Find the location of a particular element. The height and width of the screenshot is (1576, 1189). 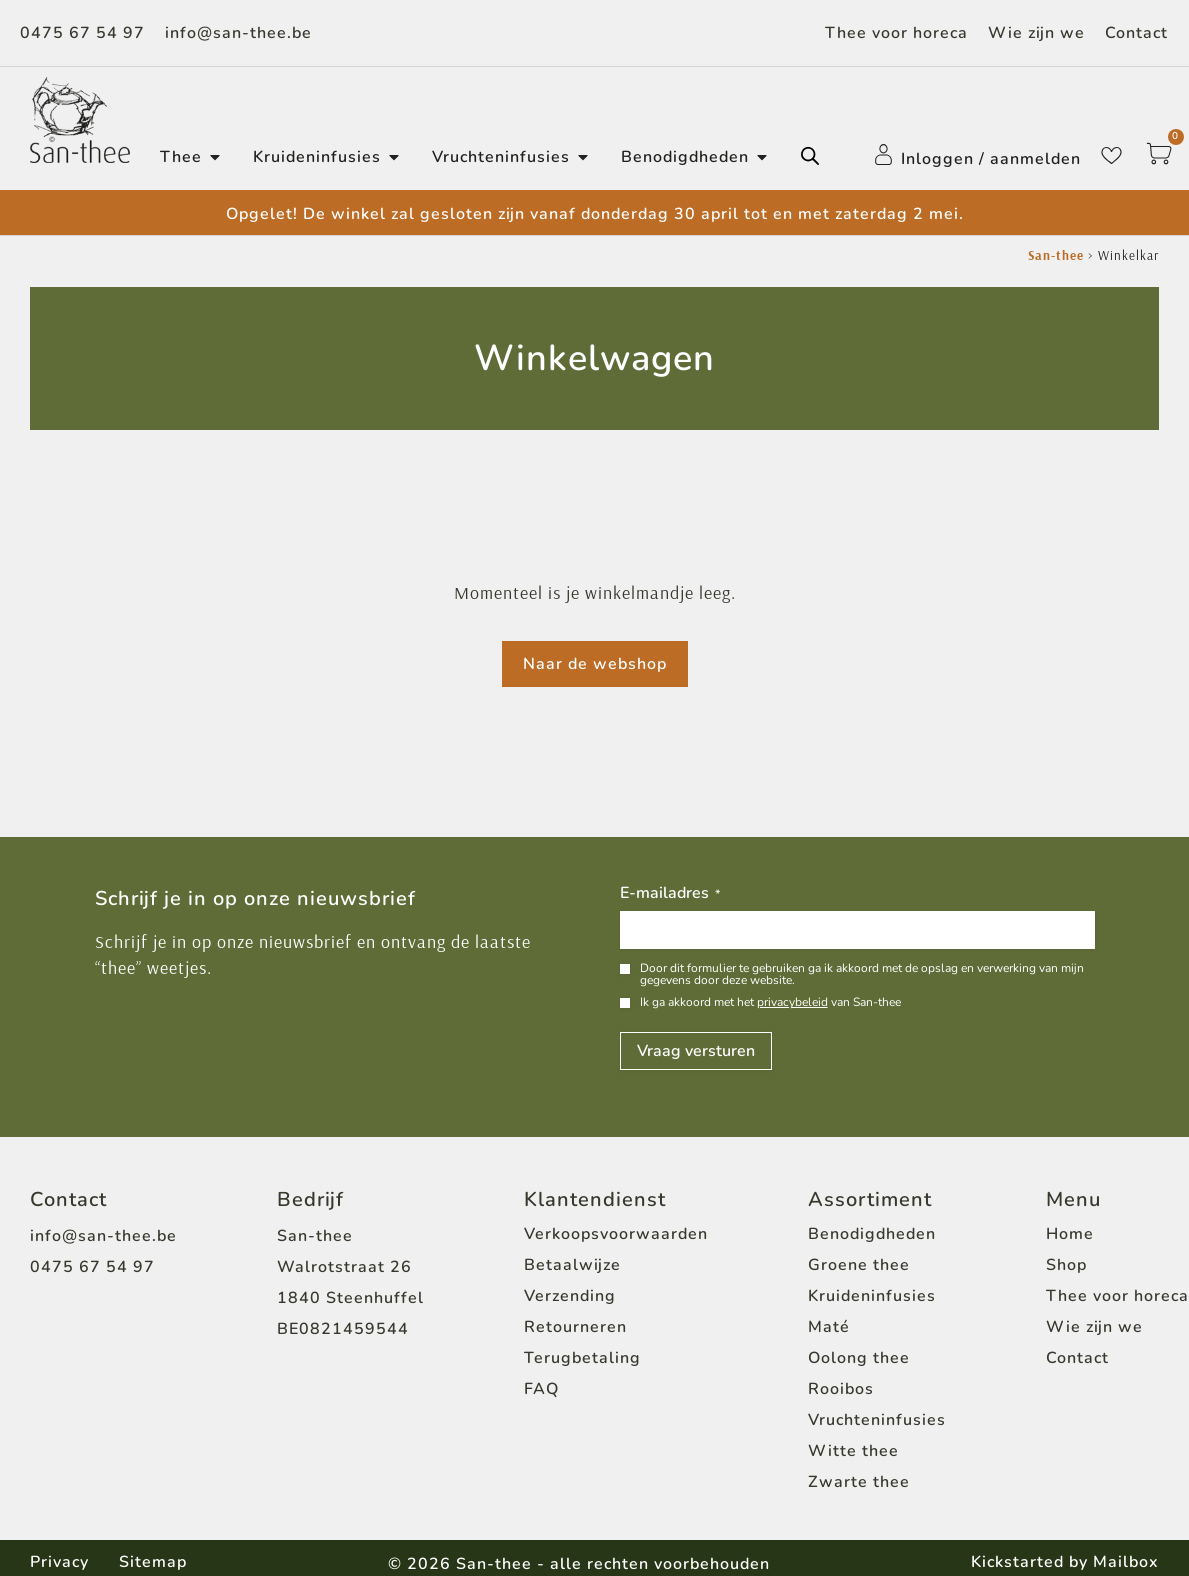

Kruideninfusies is located at coordinates (872, 1296).